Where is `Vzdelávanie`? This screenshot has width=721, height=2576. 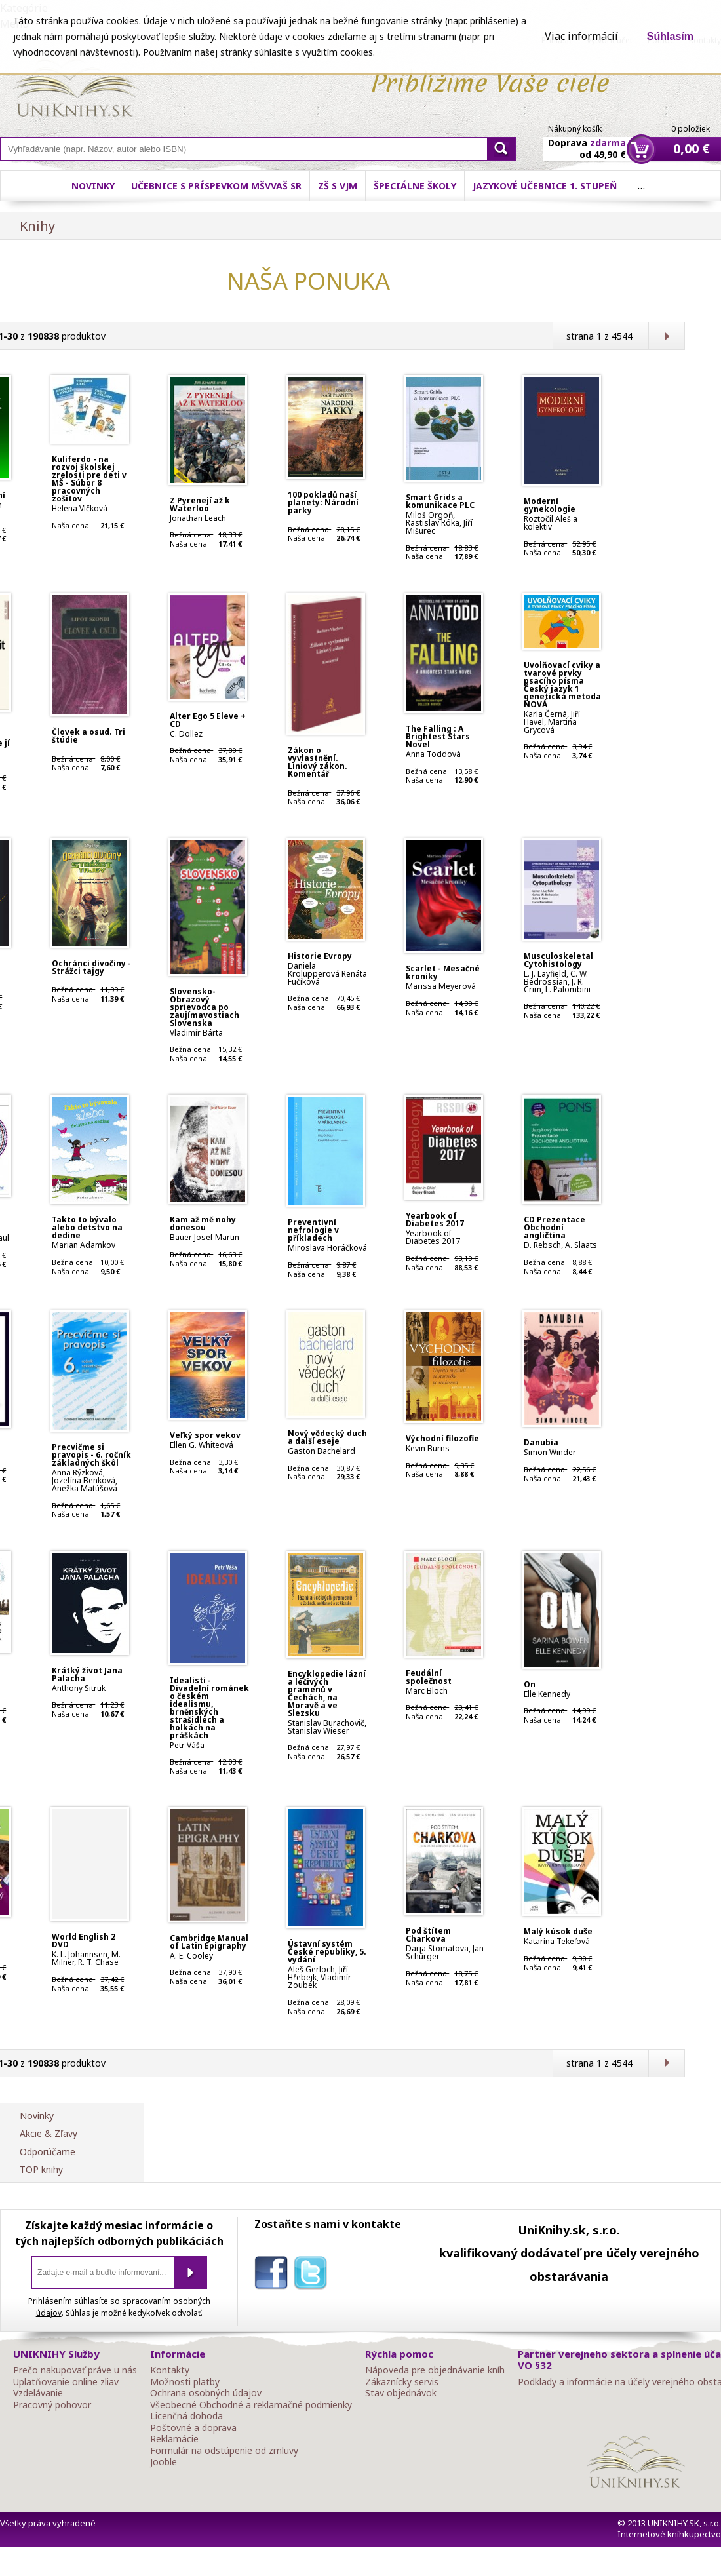 Vzdelávanie is located at coordinates (38, 2393).